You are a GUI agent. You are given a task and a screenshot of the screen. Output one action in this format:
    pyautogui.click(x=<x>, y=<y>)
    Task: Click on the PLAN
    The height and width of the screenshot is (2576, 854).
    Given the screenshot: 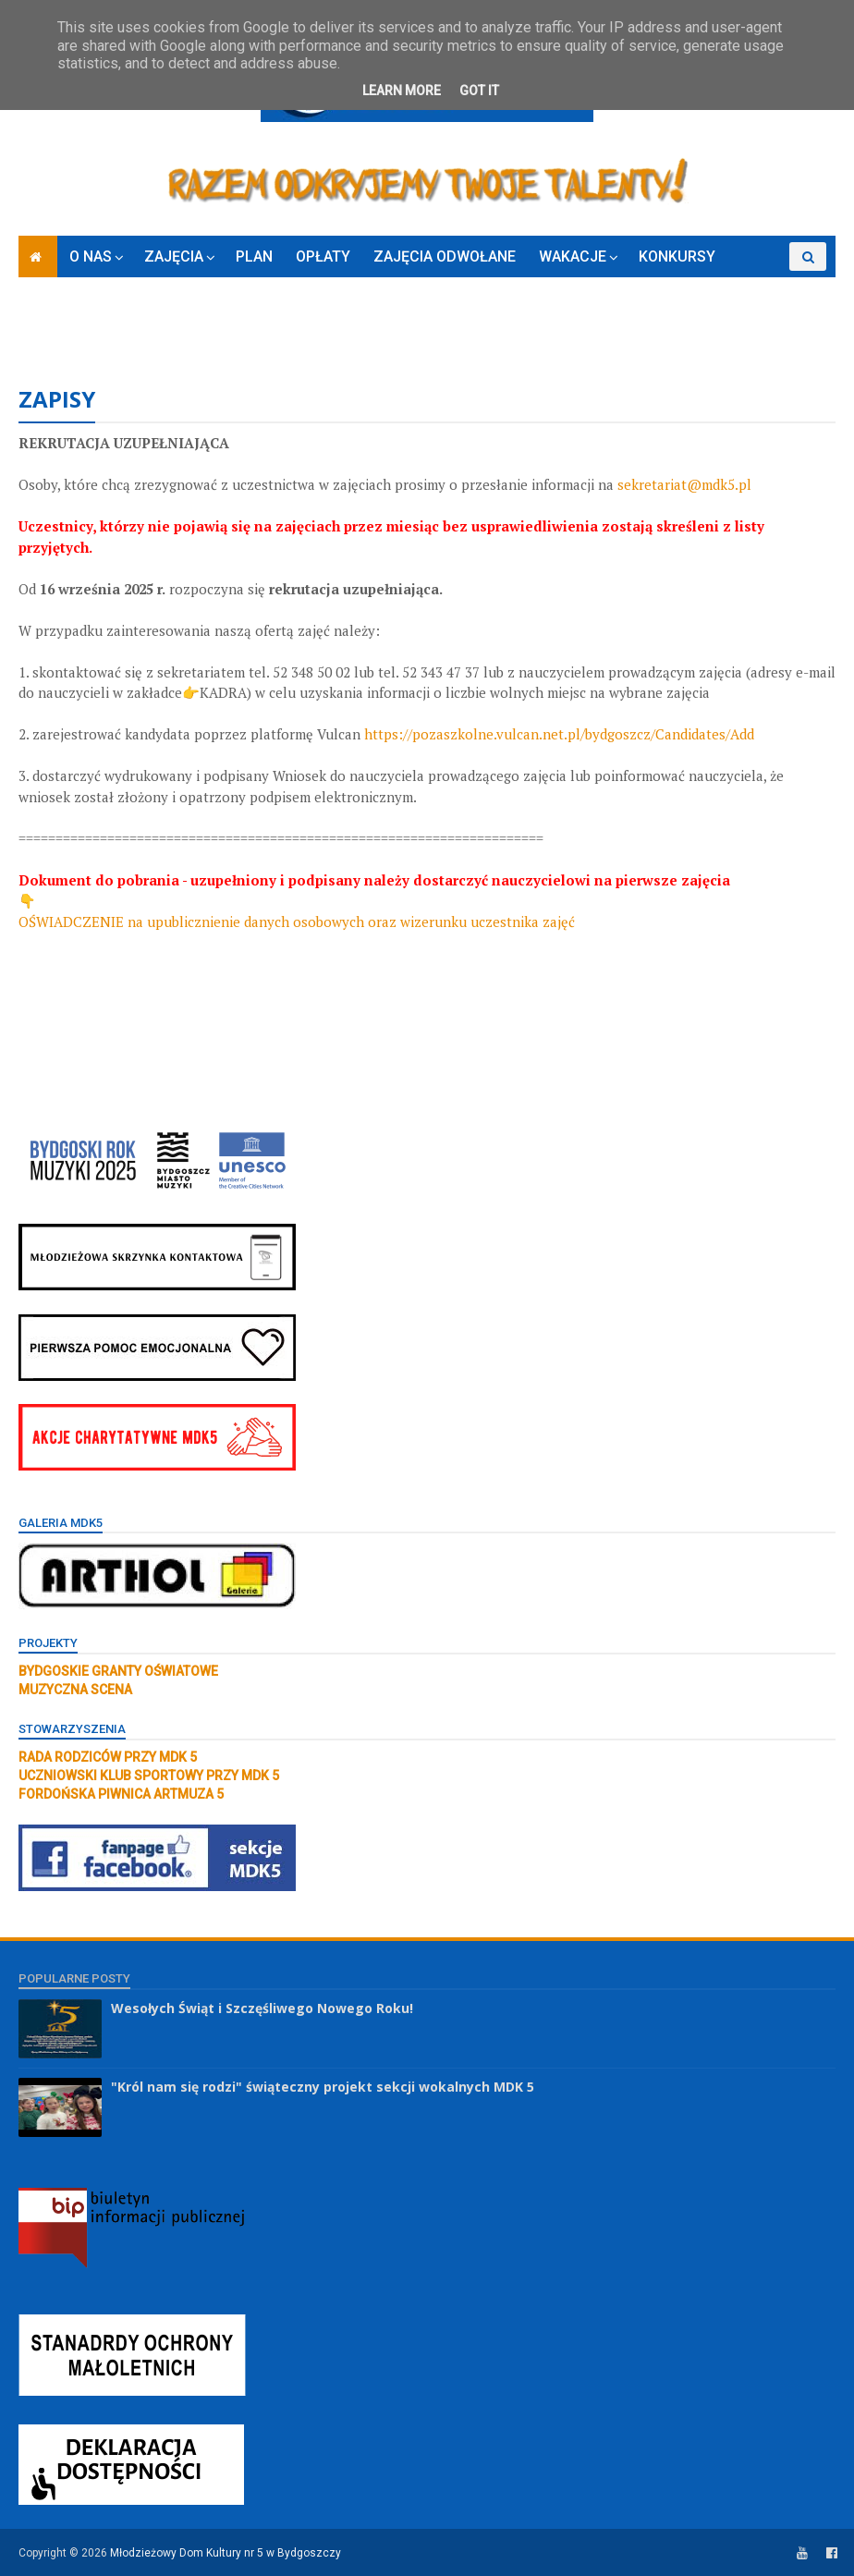 What is the action you would take?
    pyautogui.click(x=254, y=256)
    